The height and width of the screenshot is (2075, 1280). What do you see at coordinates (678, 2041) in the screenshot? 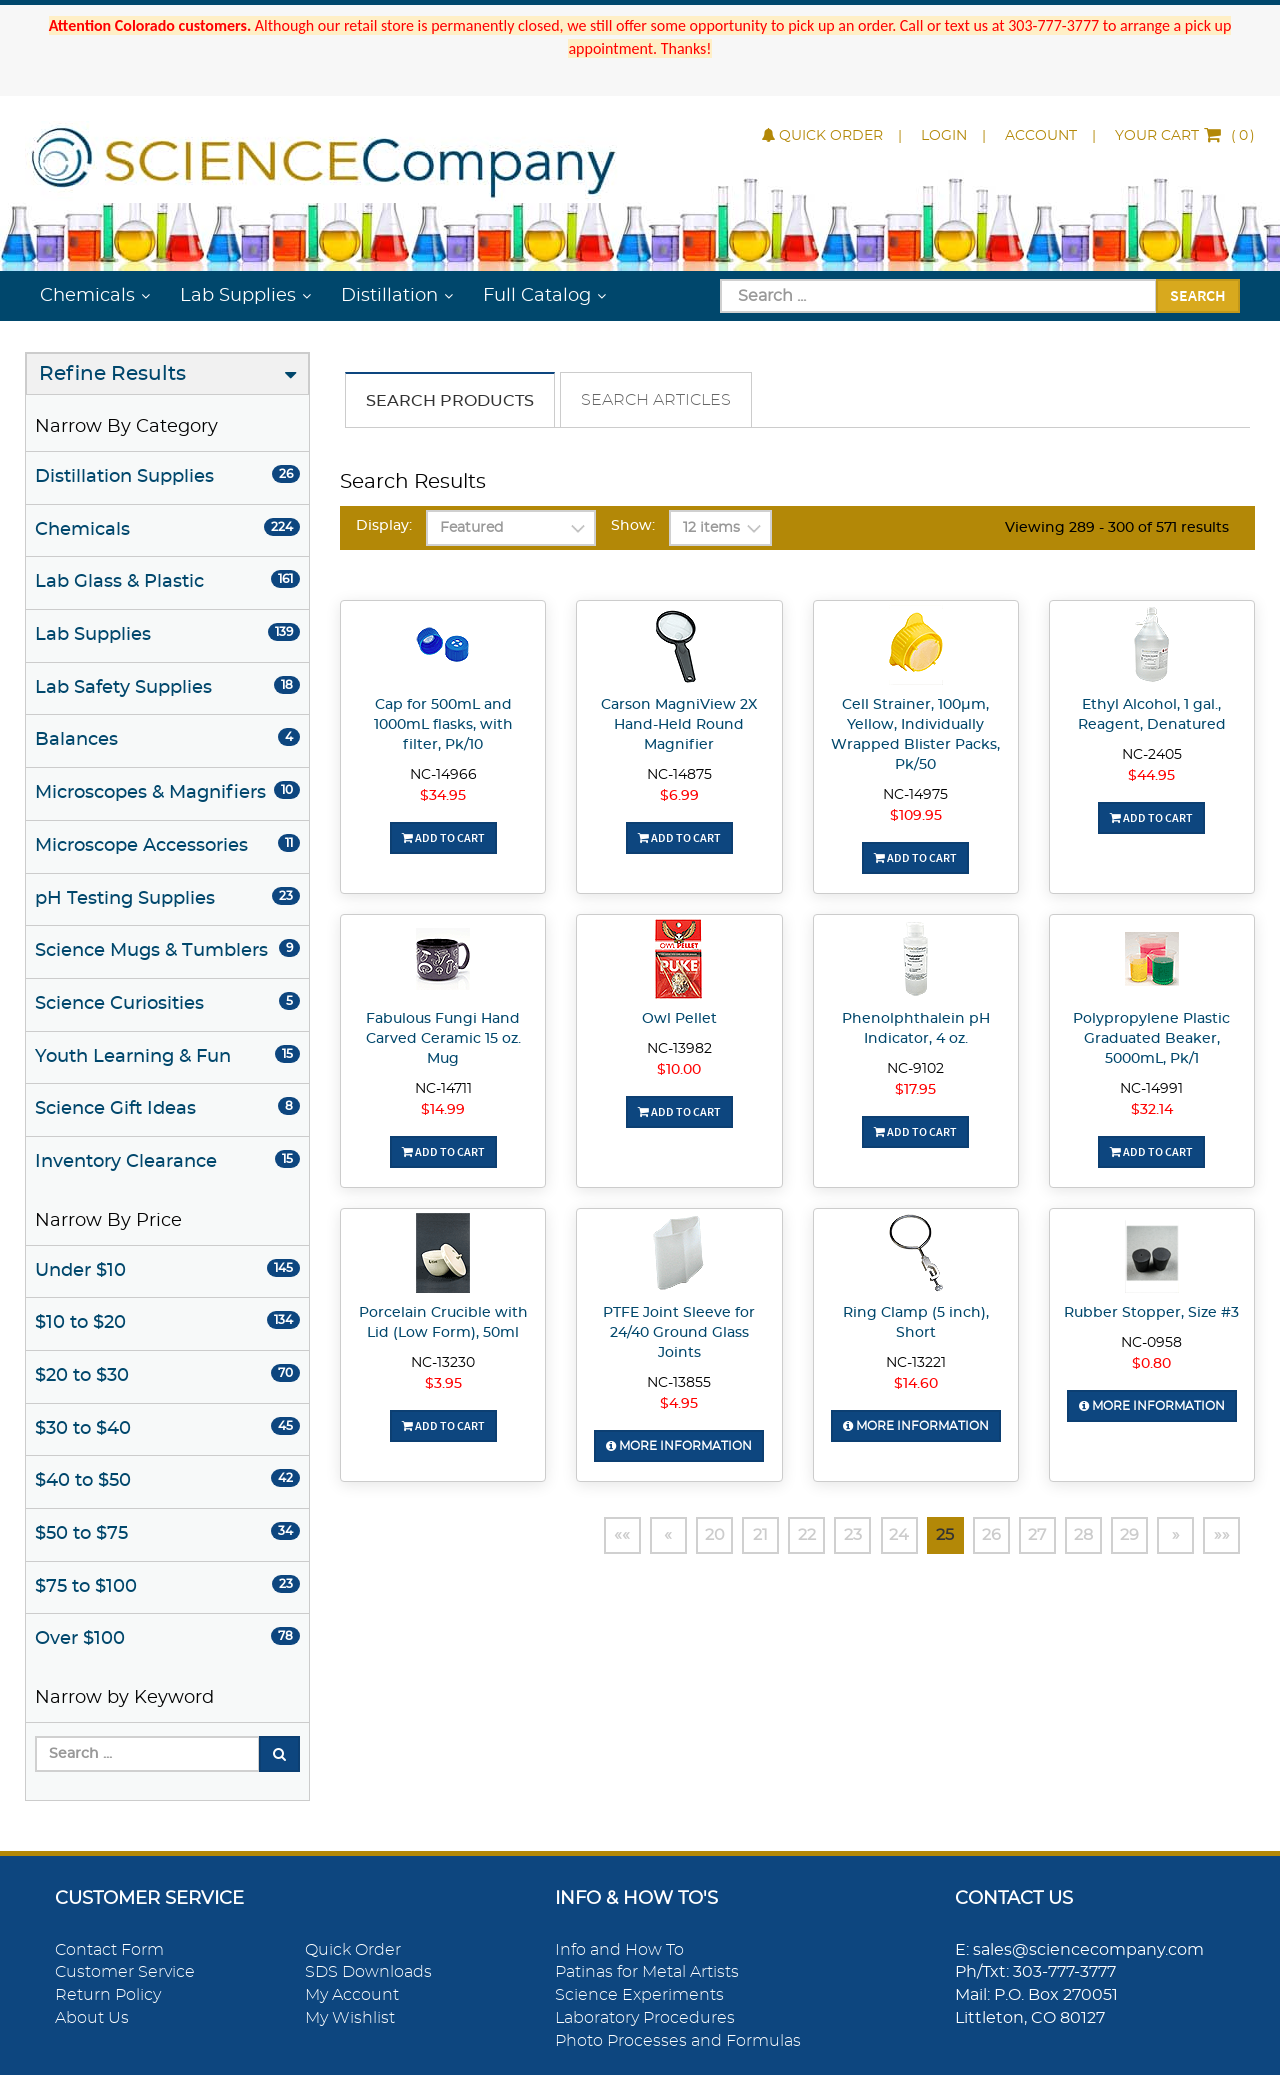
I see `Photo Processes and Formulas` at bounding box center [678, 2041].